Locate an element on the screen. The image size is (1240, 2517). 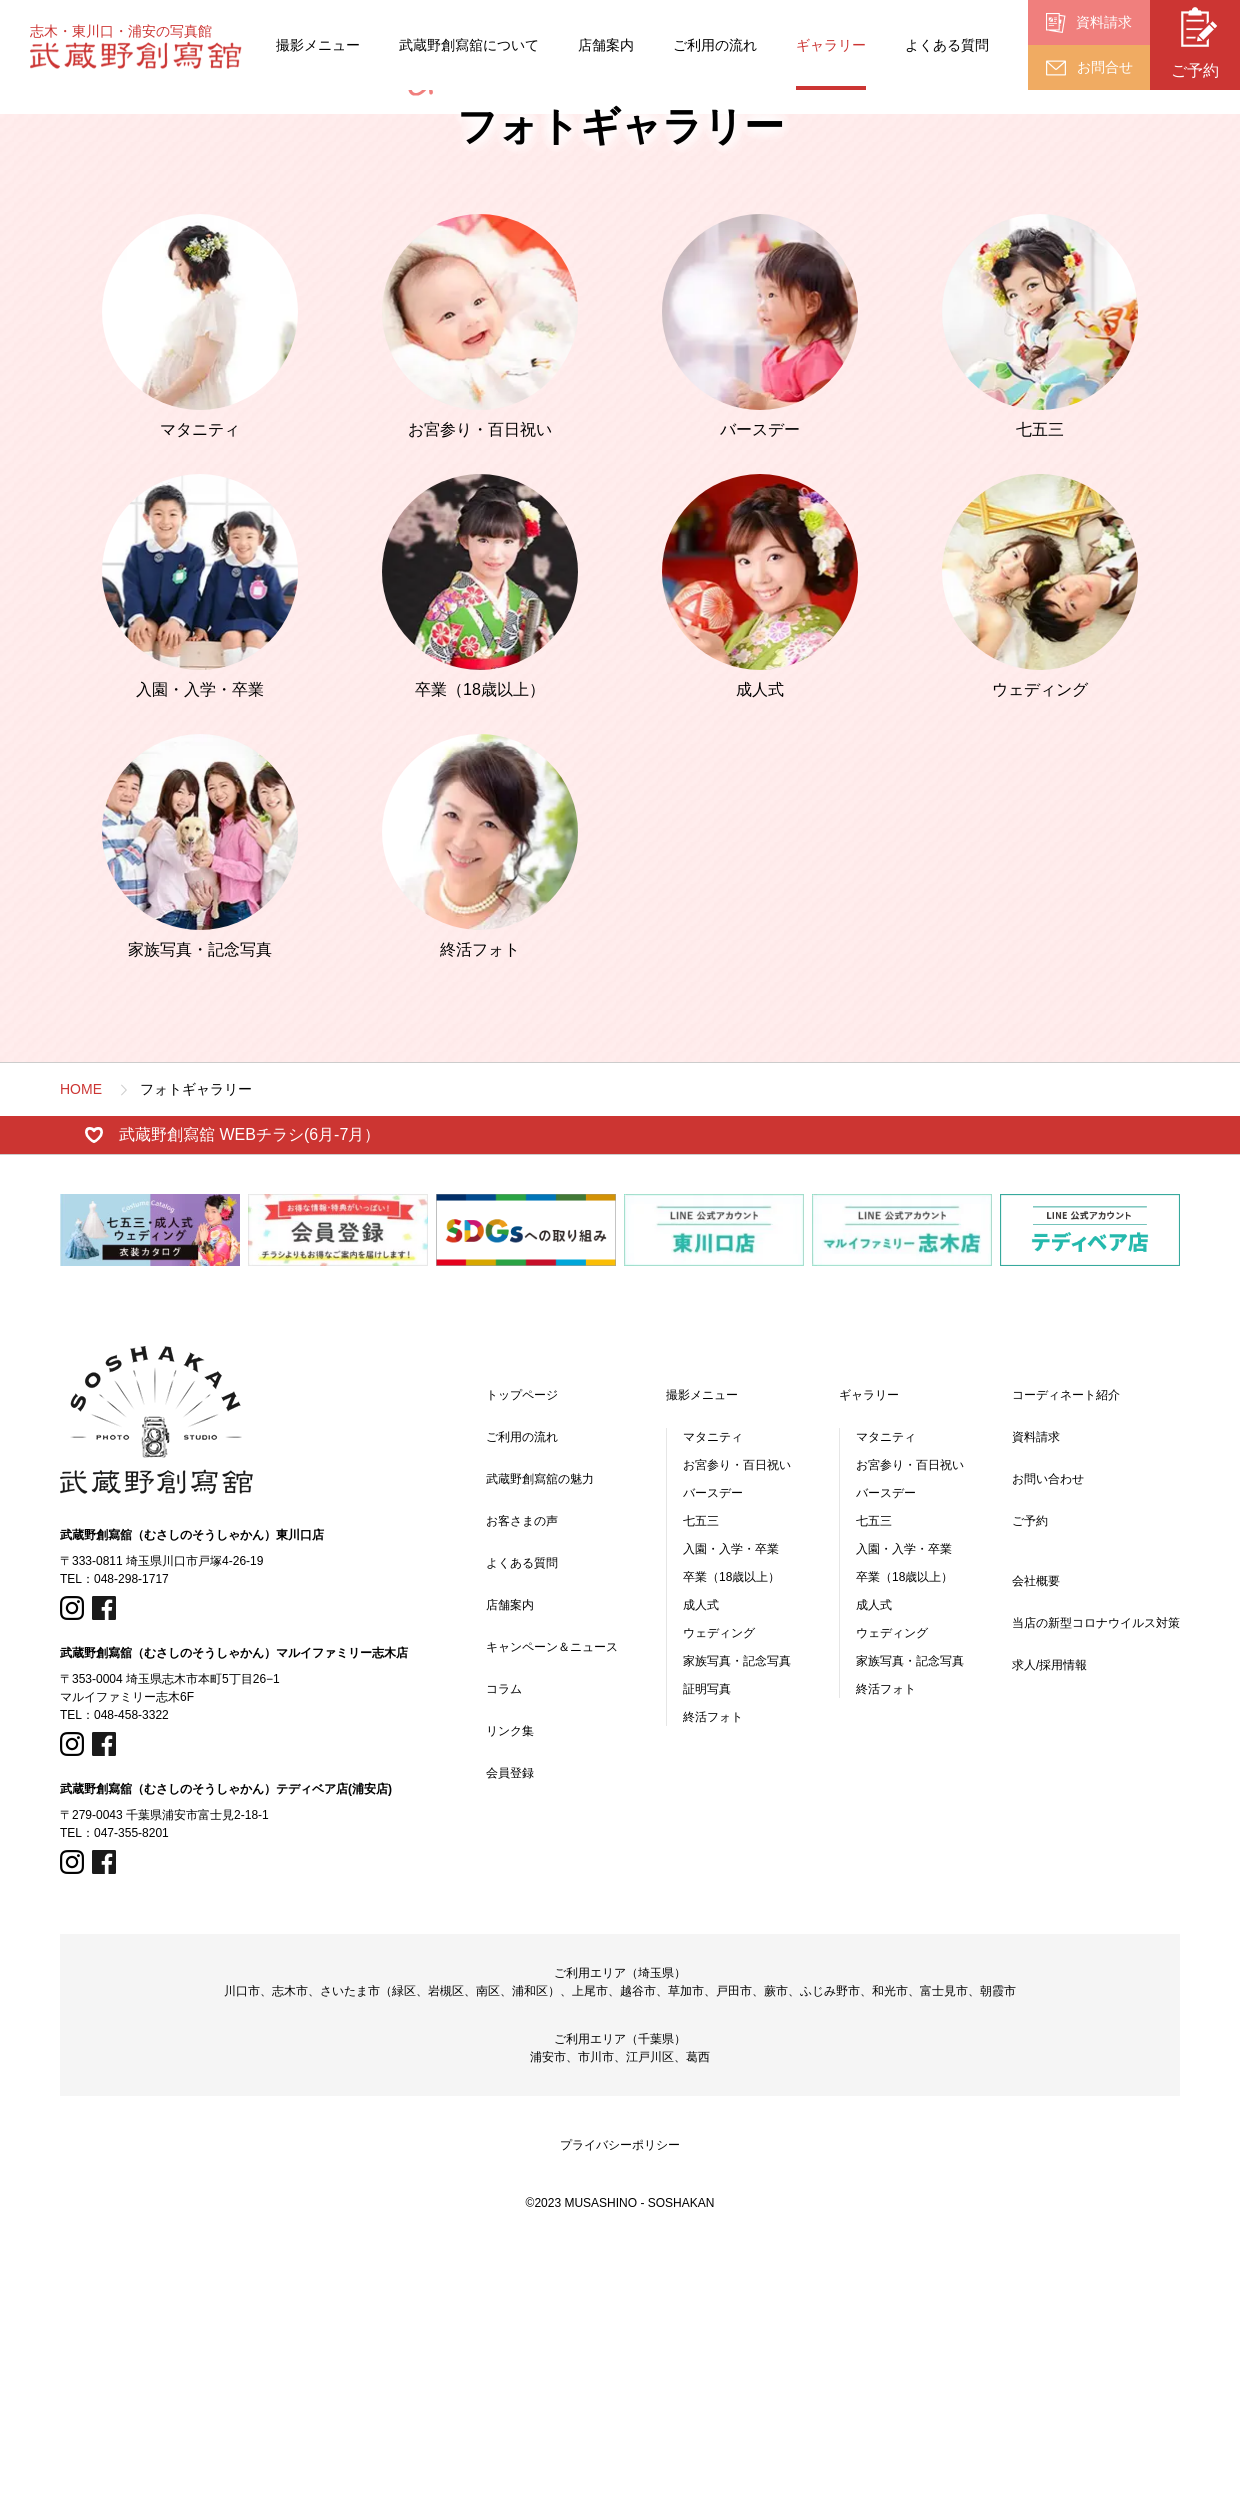
資料請求 is located at coordinates (1036, 1703).